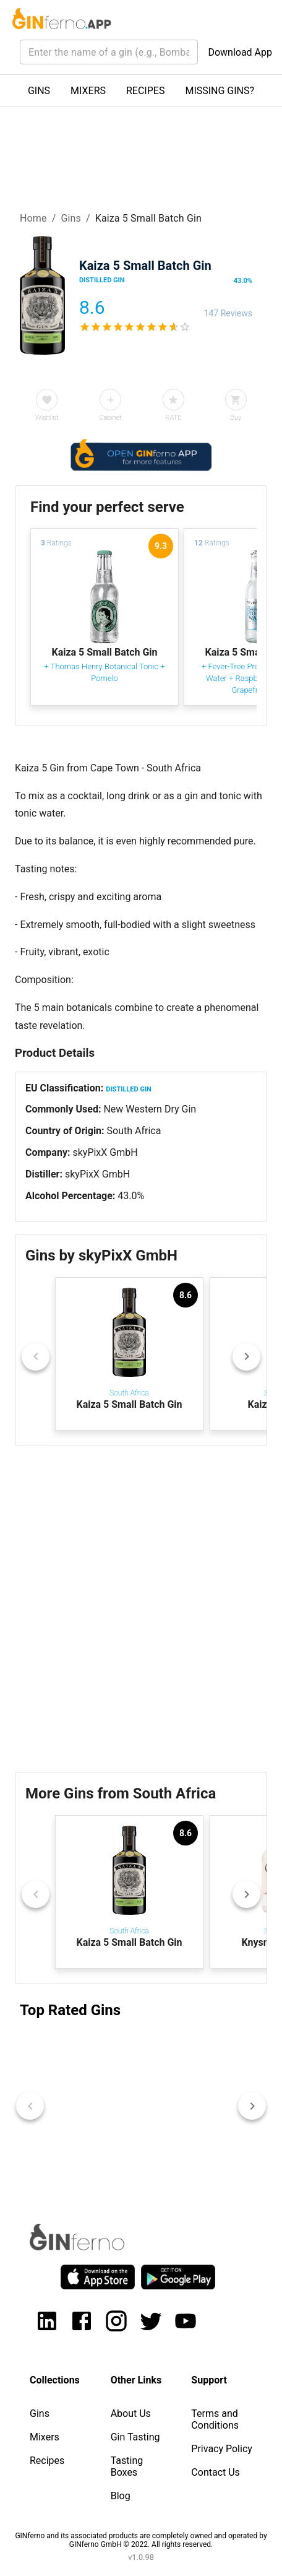  Describe the element at coordinates (145, 91) in the screenshot. I see `RECIPES` at that location.